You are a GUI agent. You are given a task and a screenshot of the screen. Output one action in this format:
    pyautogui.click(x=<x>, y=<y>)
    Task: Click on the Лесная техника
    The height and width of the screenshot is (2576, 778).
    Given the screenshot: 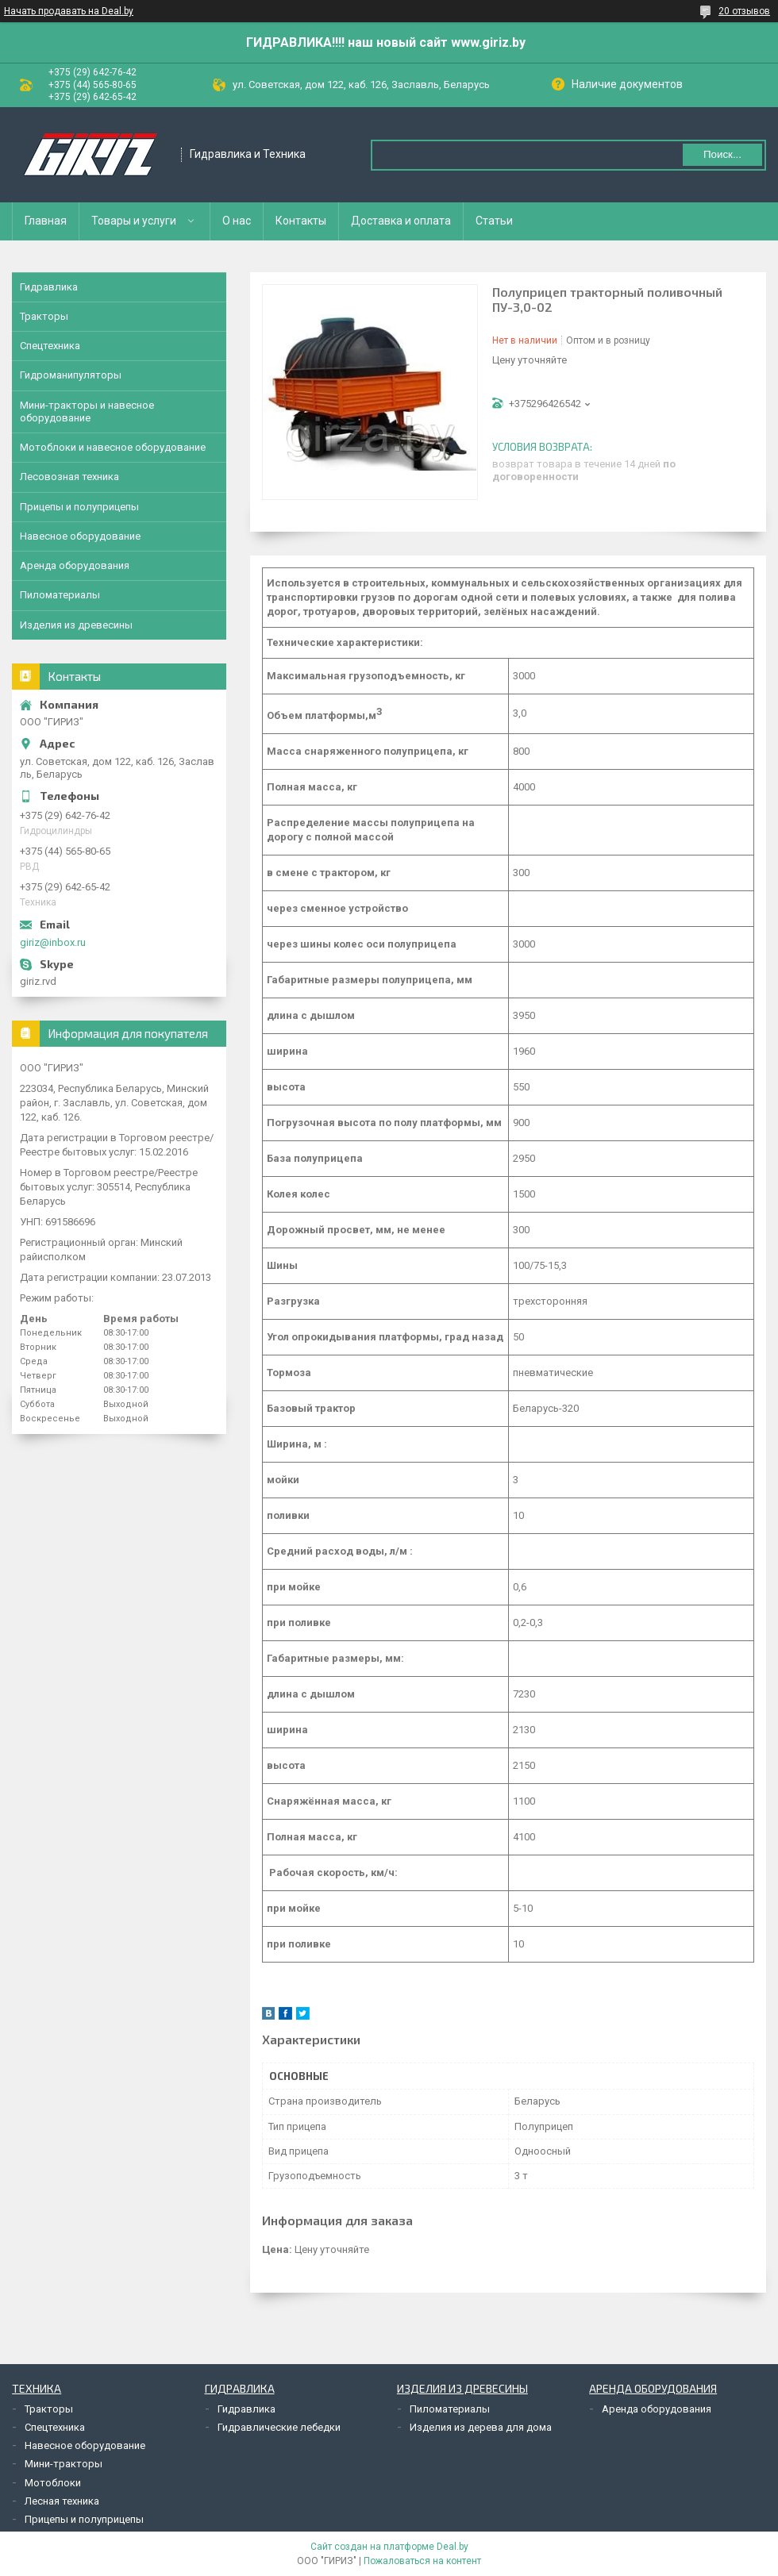 What is the action you would take?
    pyautogui.click(x=62, y=2501)
    